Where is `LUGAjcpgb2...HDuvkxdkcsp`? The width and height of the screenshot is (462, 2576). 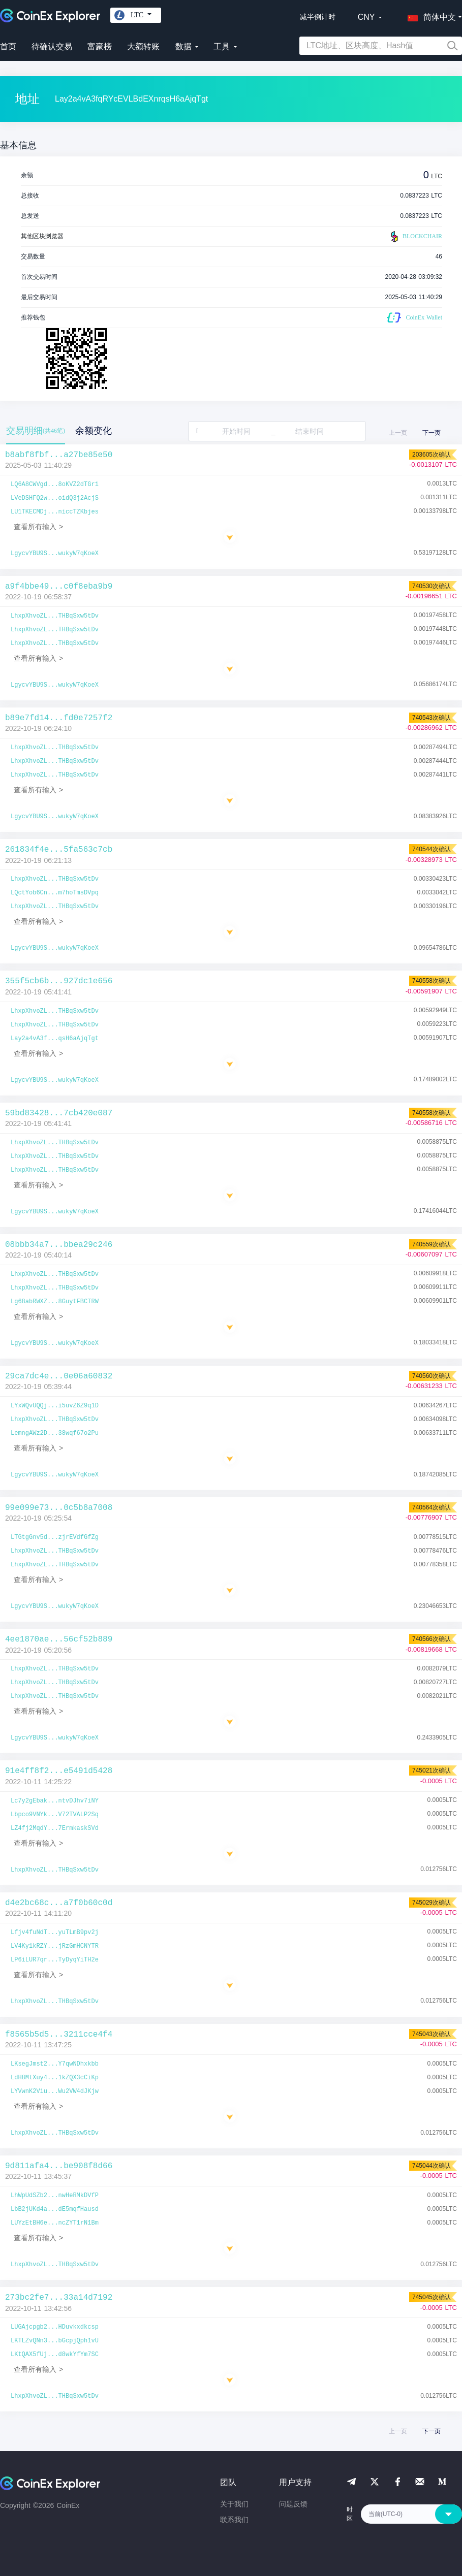
LUGAjcpgb2...HDuvkxdkcsp is located at coordinates (55, 2327).